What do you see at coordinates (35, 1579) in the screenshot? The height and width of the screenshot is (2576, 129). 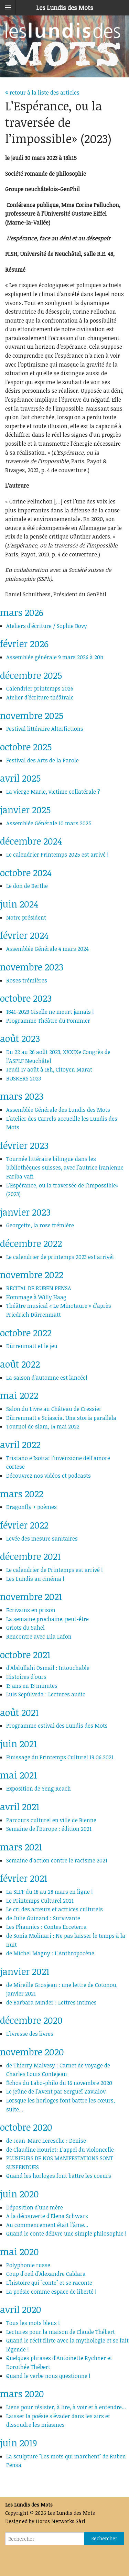 I see `Les Lundis au cinéma !` at bounding box center [35, 1579].